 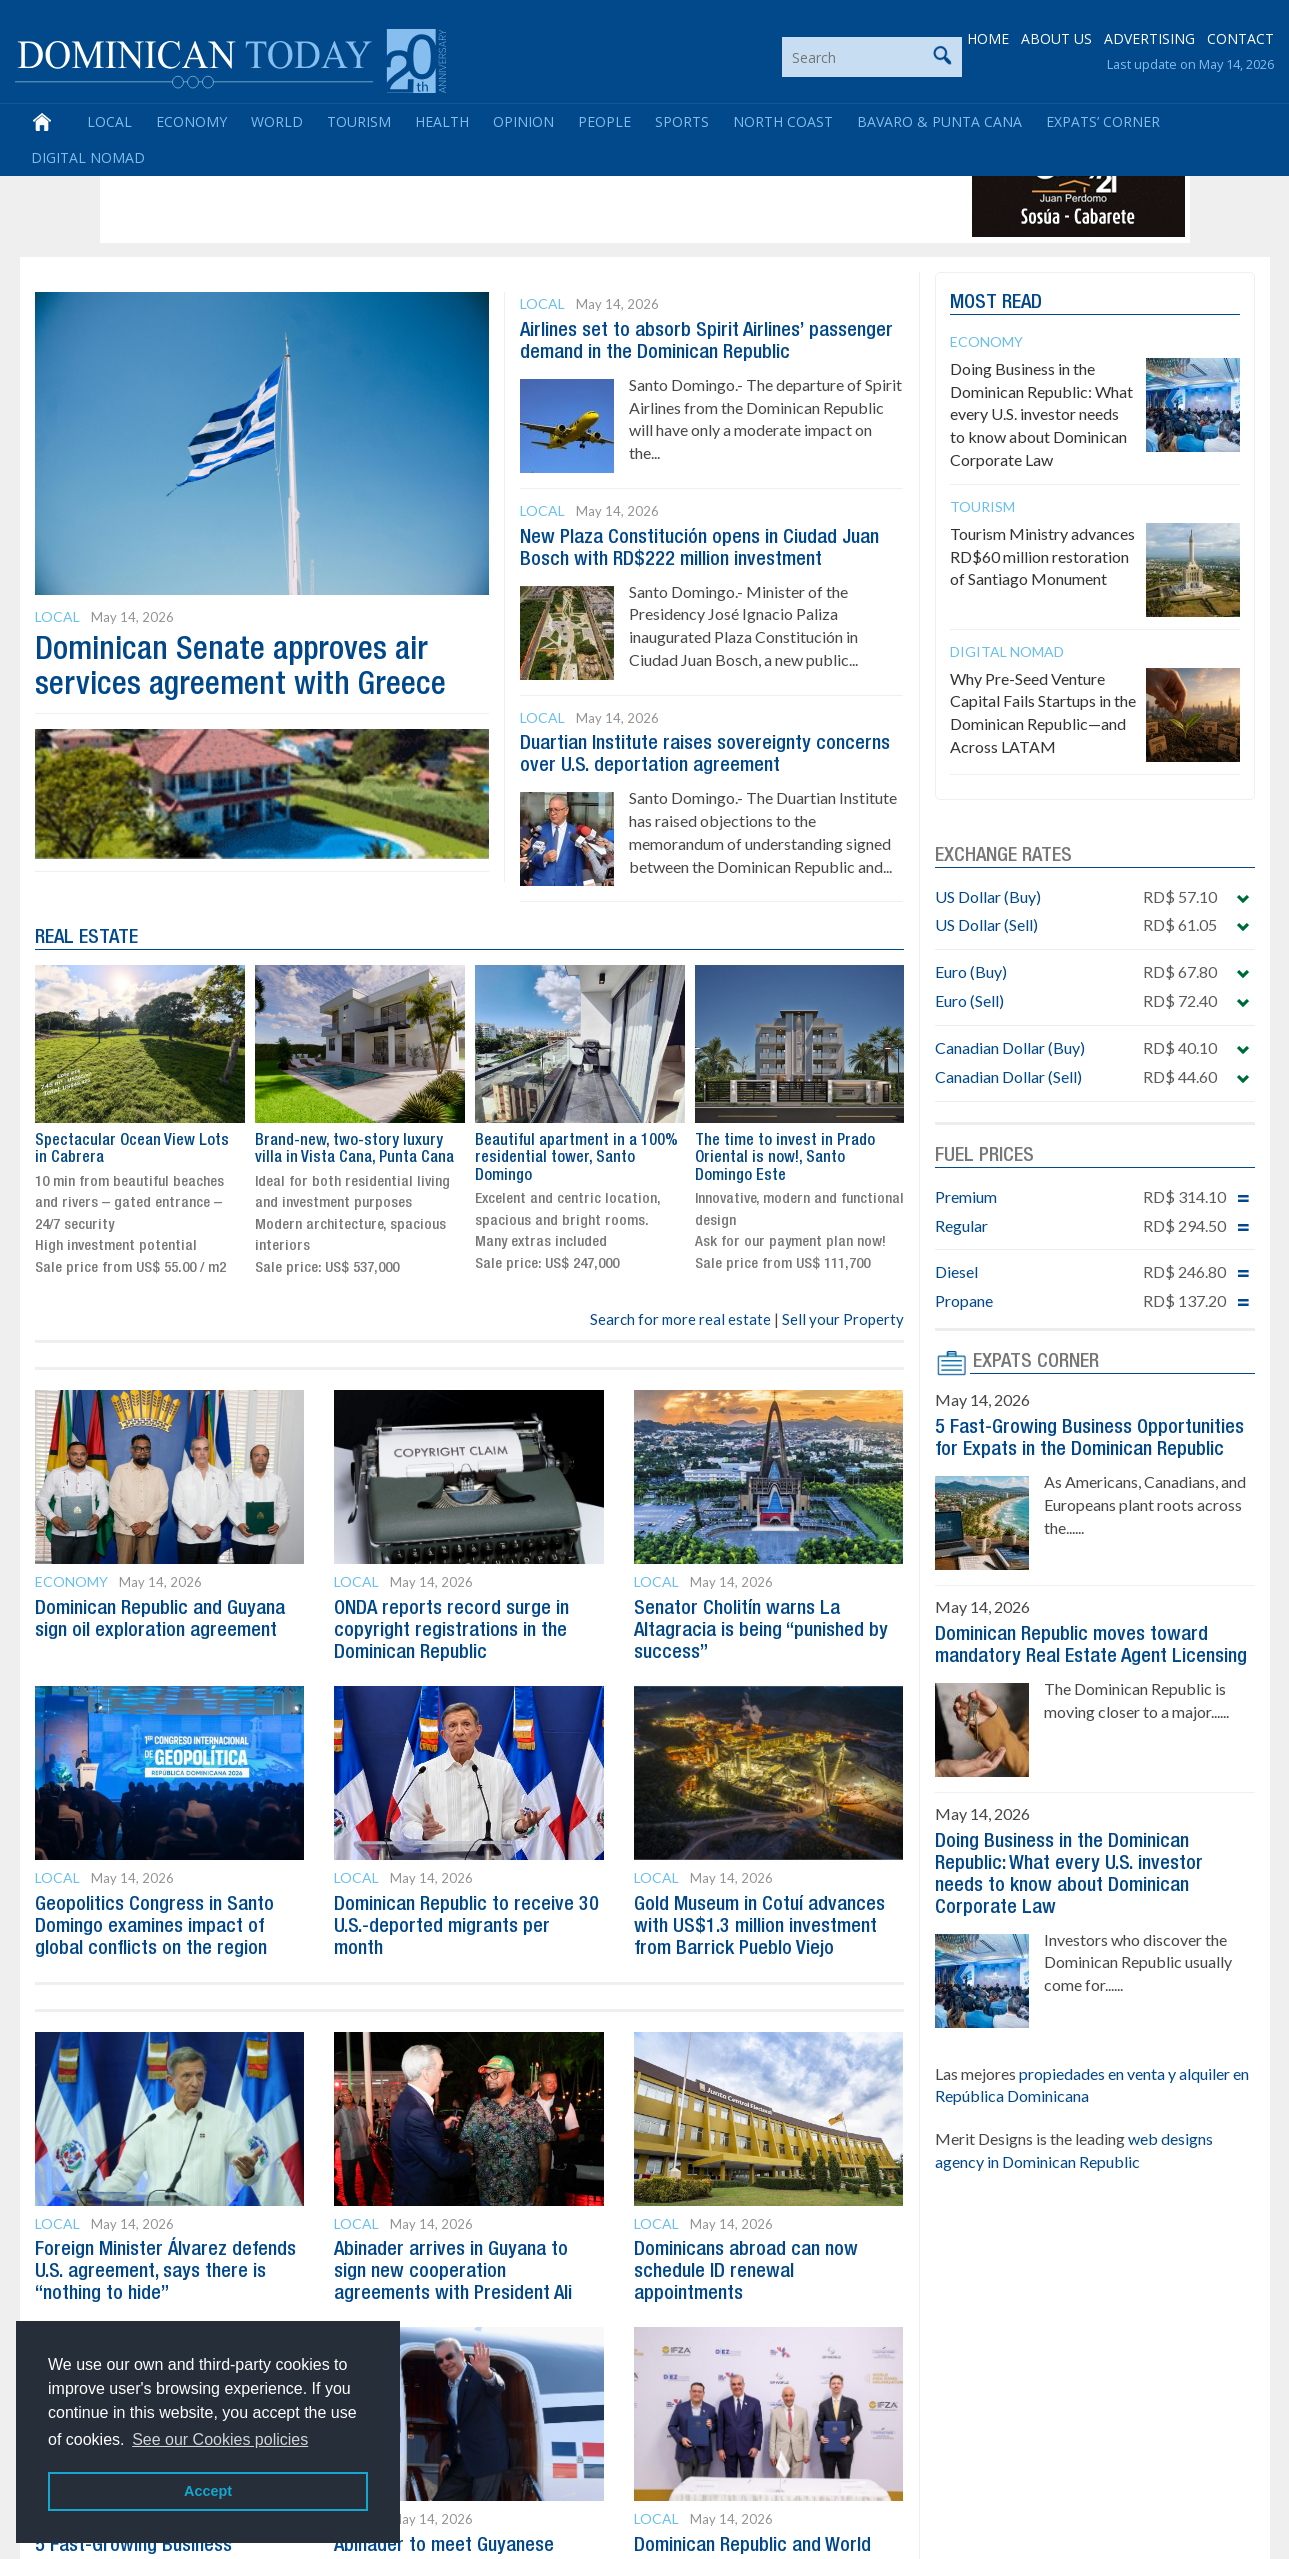 What do you see at coordinates (1041, 414) in the screenshot?
I see `Doing Business in the Dominican Republic: What every U.S. investor needs to know about Dominican Corporate Law` at bounding box center [1041, 414].